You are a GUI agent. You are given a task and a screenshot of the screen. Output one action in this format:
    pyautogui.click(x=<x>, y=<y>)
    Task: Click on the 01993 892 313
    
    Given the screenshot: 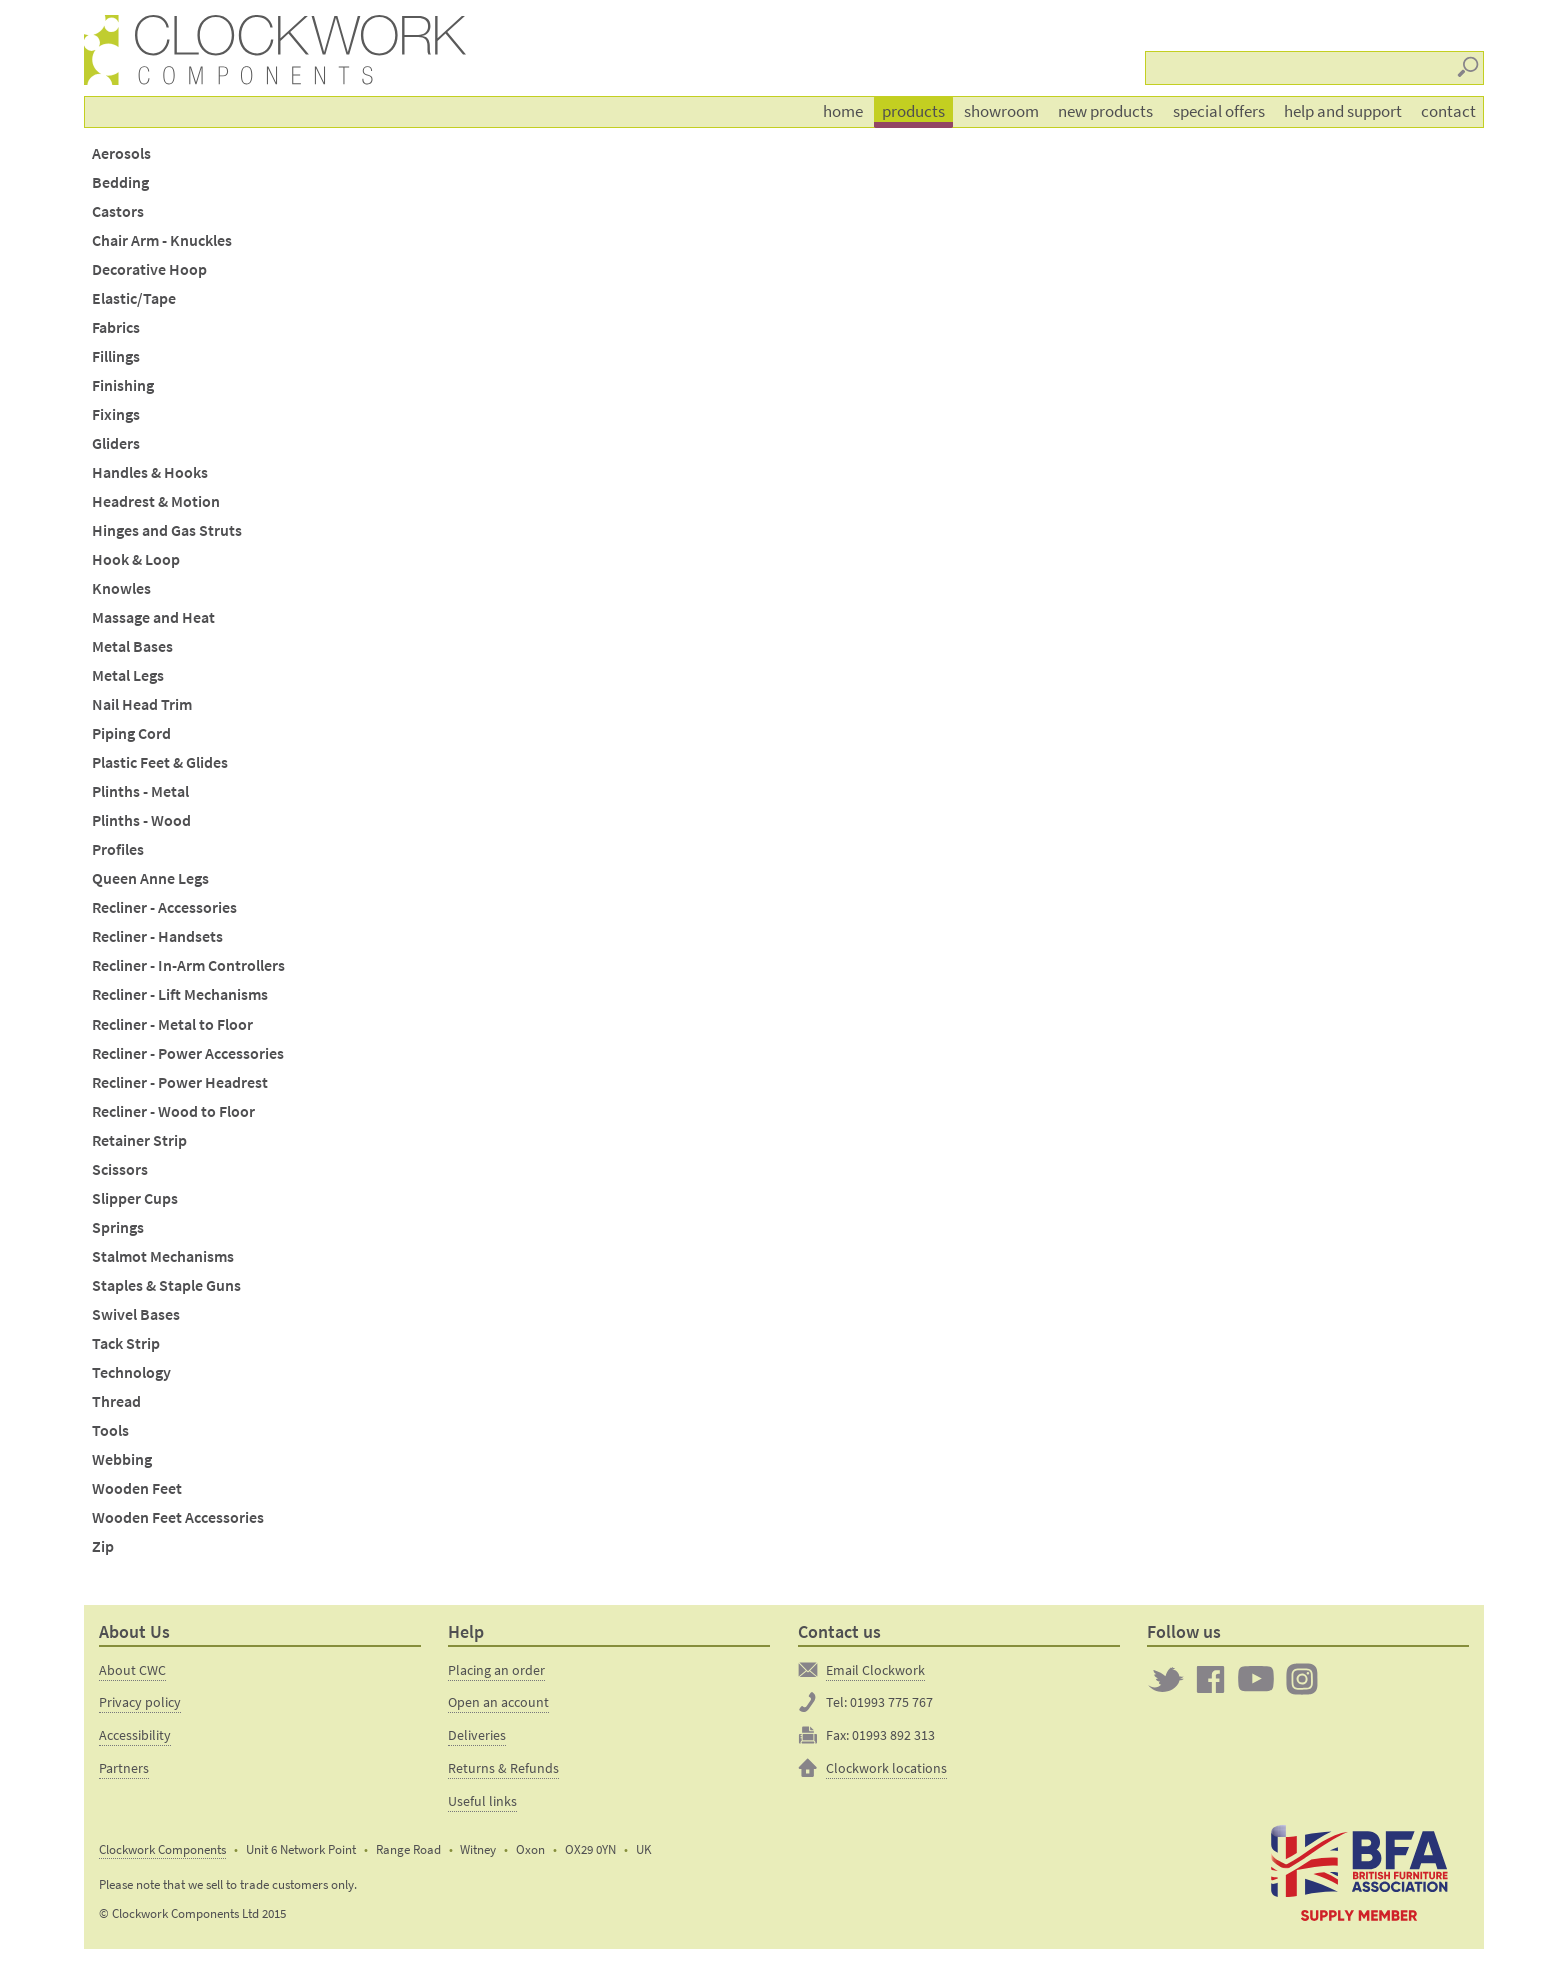 What is the action you would take?
    pyautogui.click(x=893, y=1735)
    